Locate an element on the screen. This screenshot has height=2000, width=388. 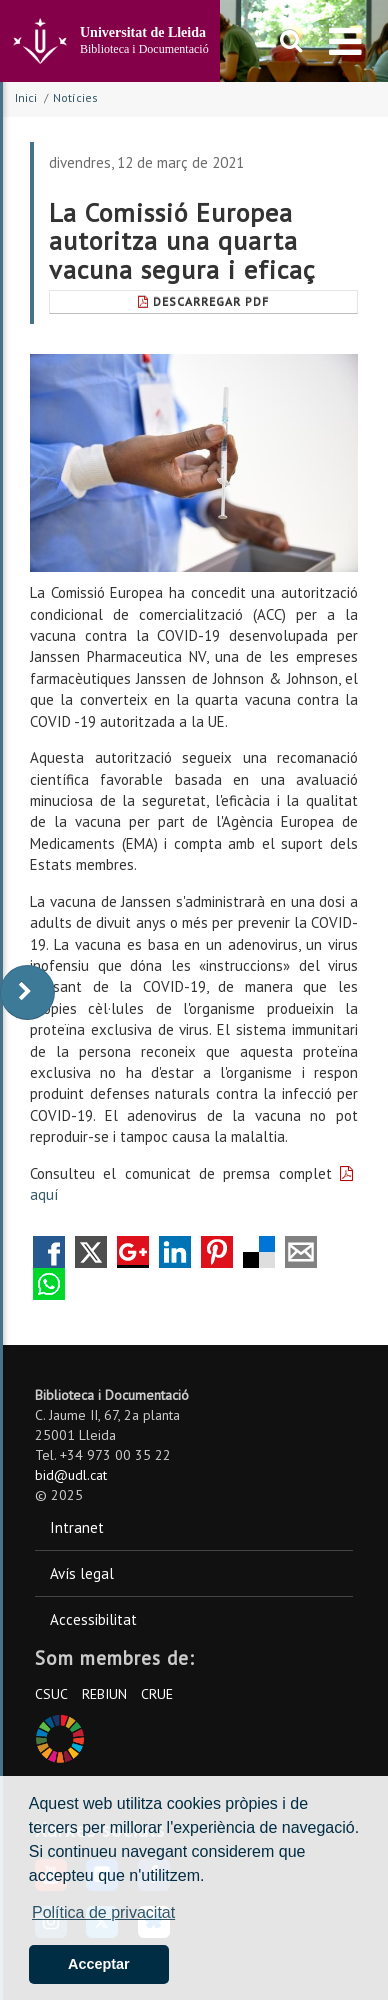
Compartir en Twitter is located at coordinates (91, 1252).